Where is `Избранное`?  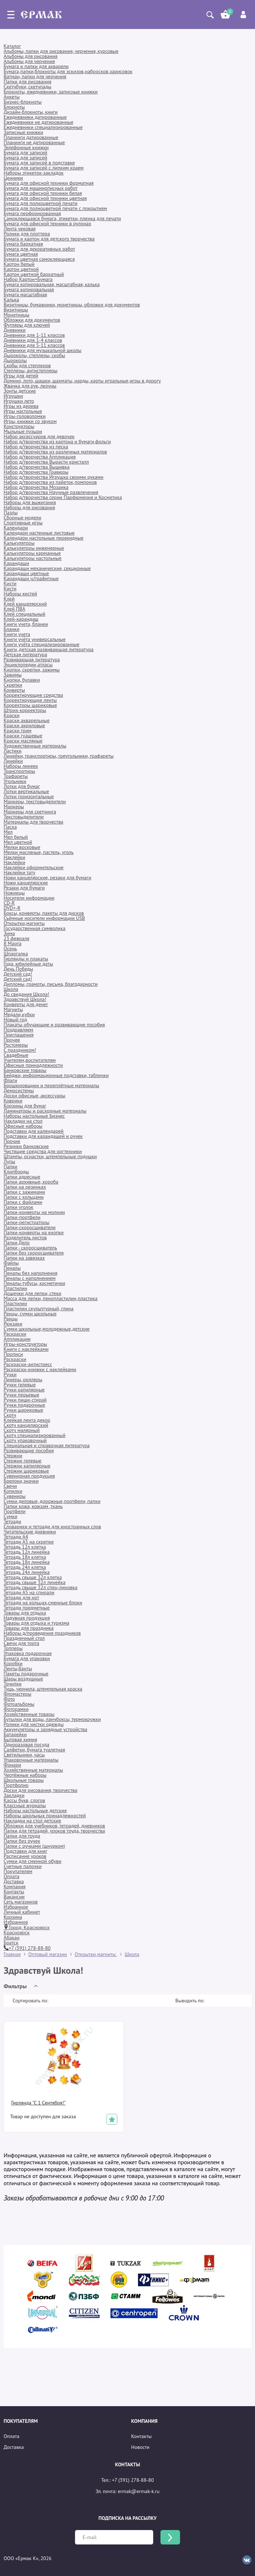 Избранное is located at coordinates (16, 1906).